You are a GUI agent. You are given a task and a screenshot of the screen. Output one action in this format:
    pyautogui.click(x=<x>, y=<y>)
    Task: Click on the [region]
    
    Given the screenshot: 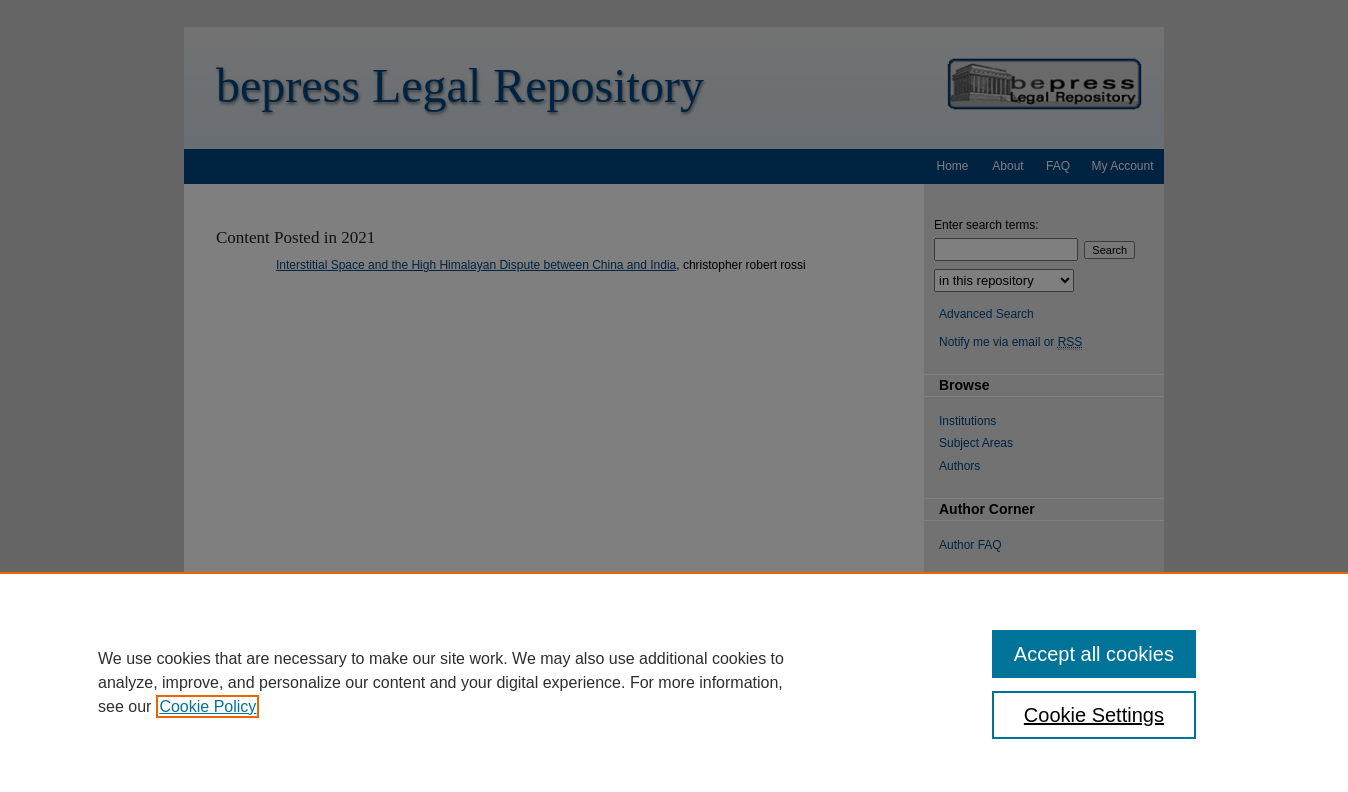 What is the action you would take?
    pyautogui.click(x=674, y=682)
    